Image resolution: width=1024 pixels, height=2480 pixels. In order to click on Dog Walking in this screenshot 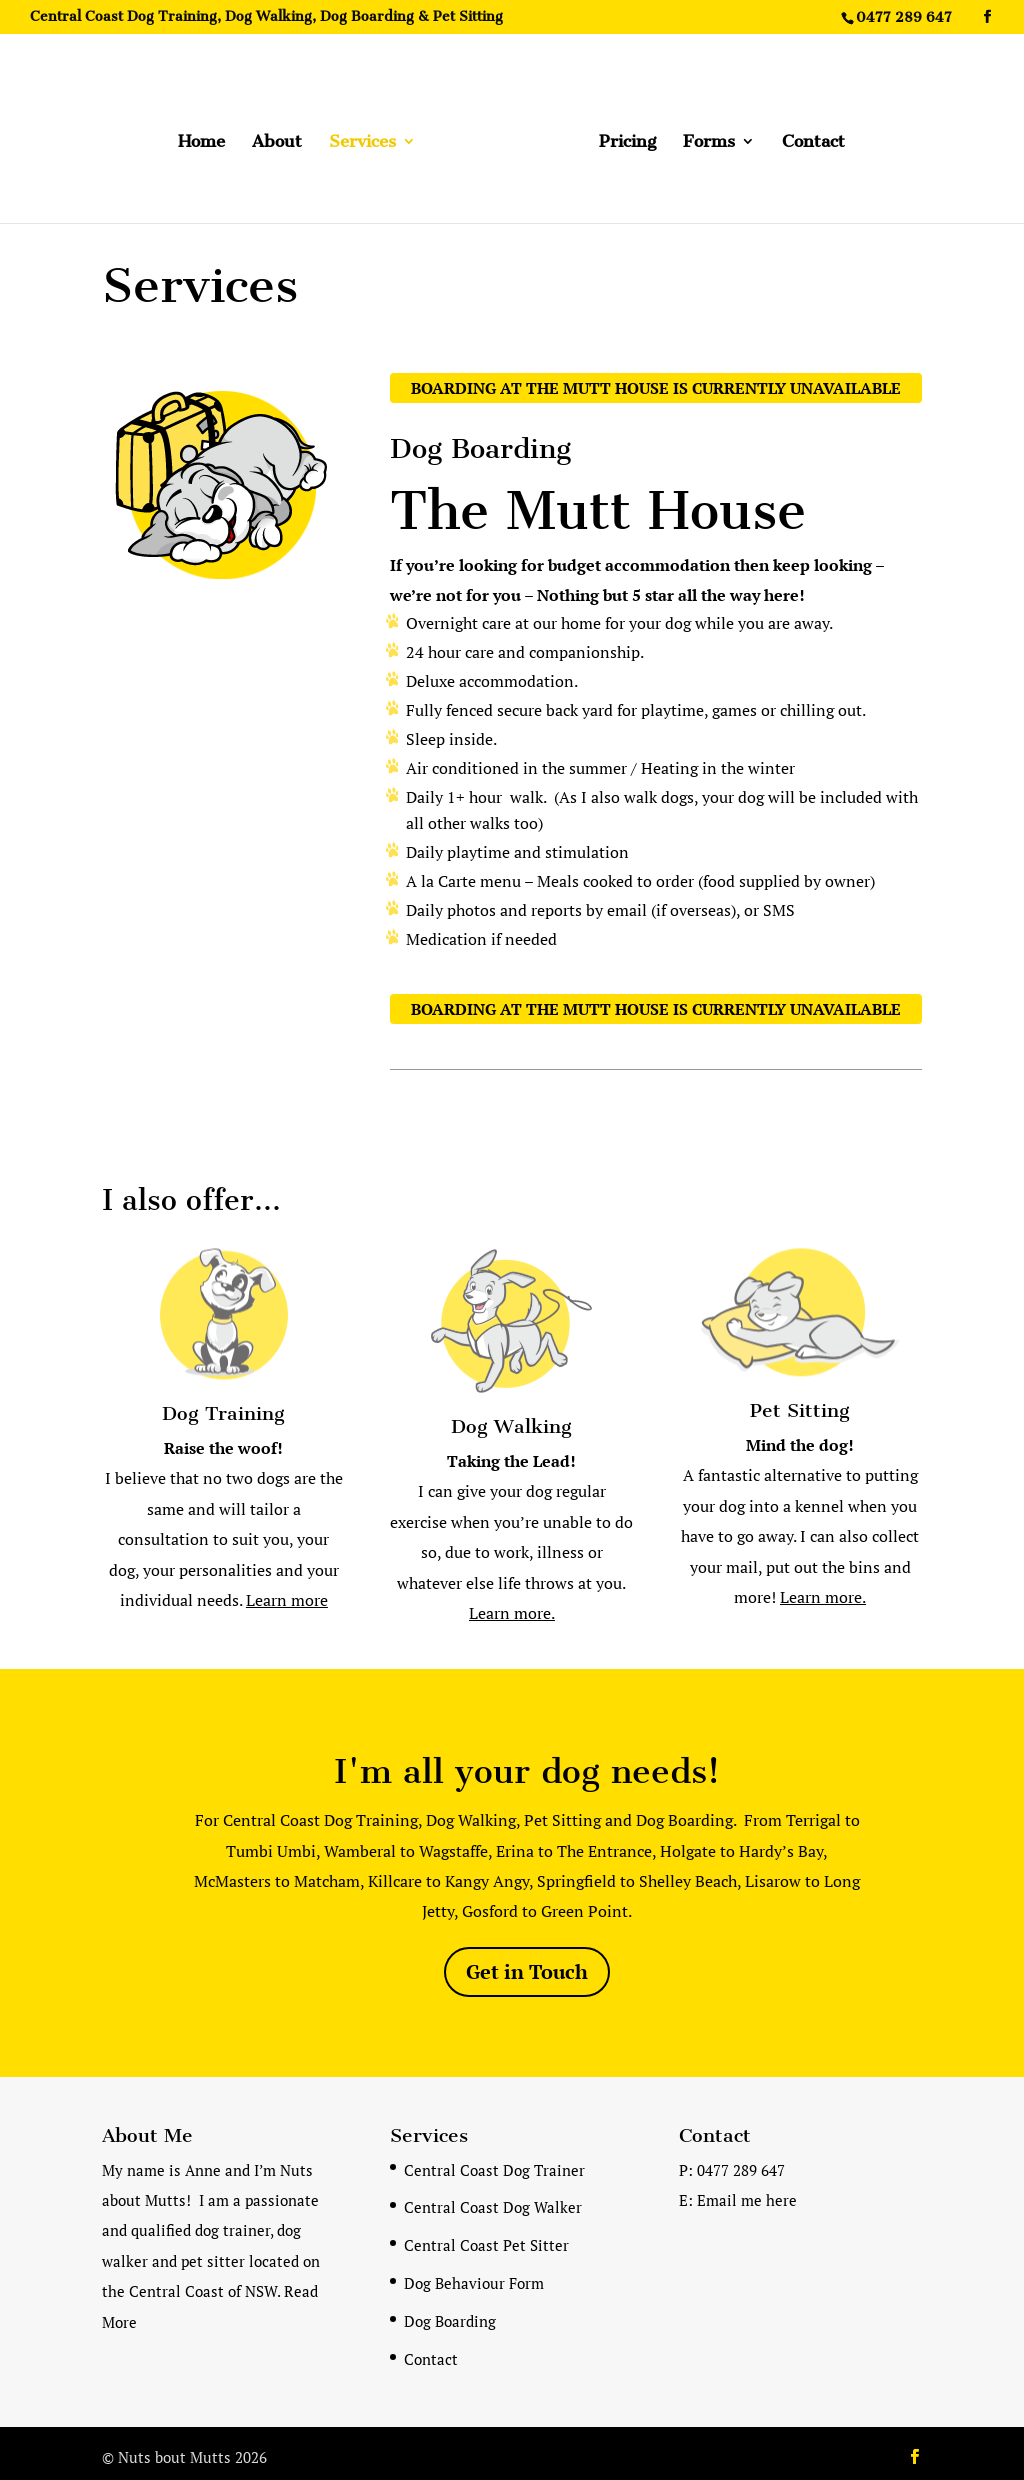, I will do `click(511, 1419)`.